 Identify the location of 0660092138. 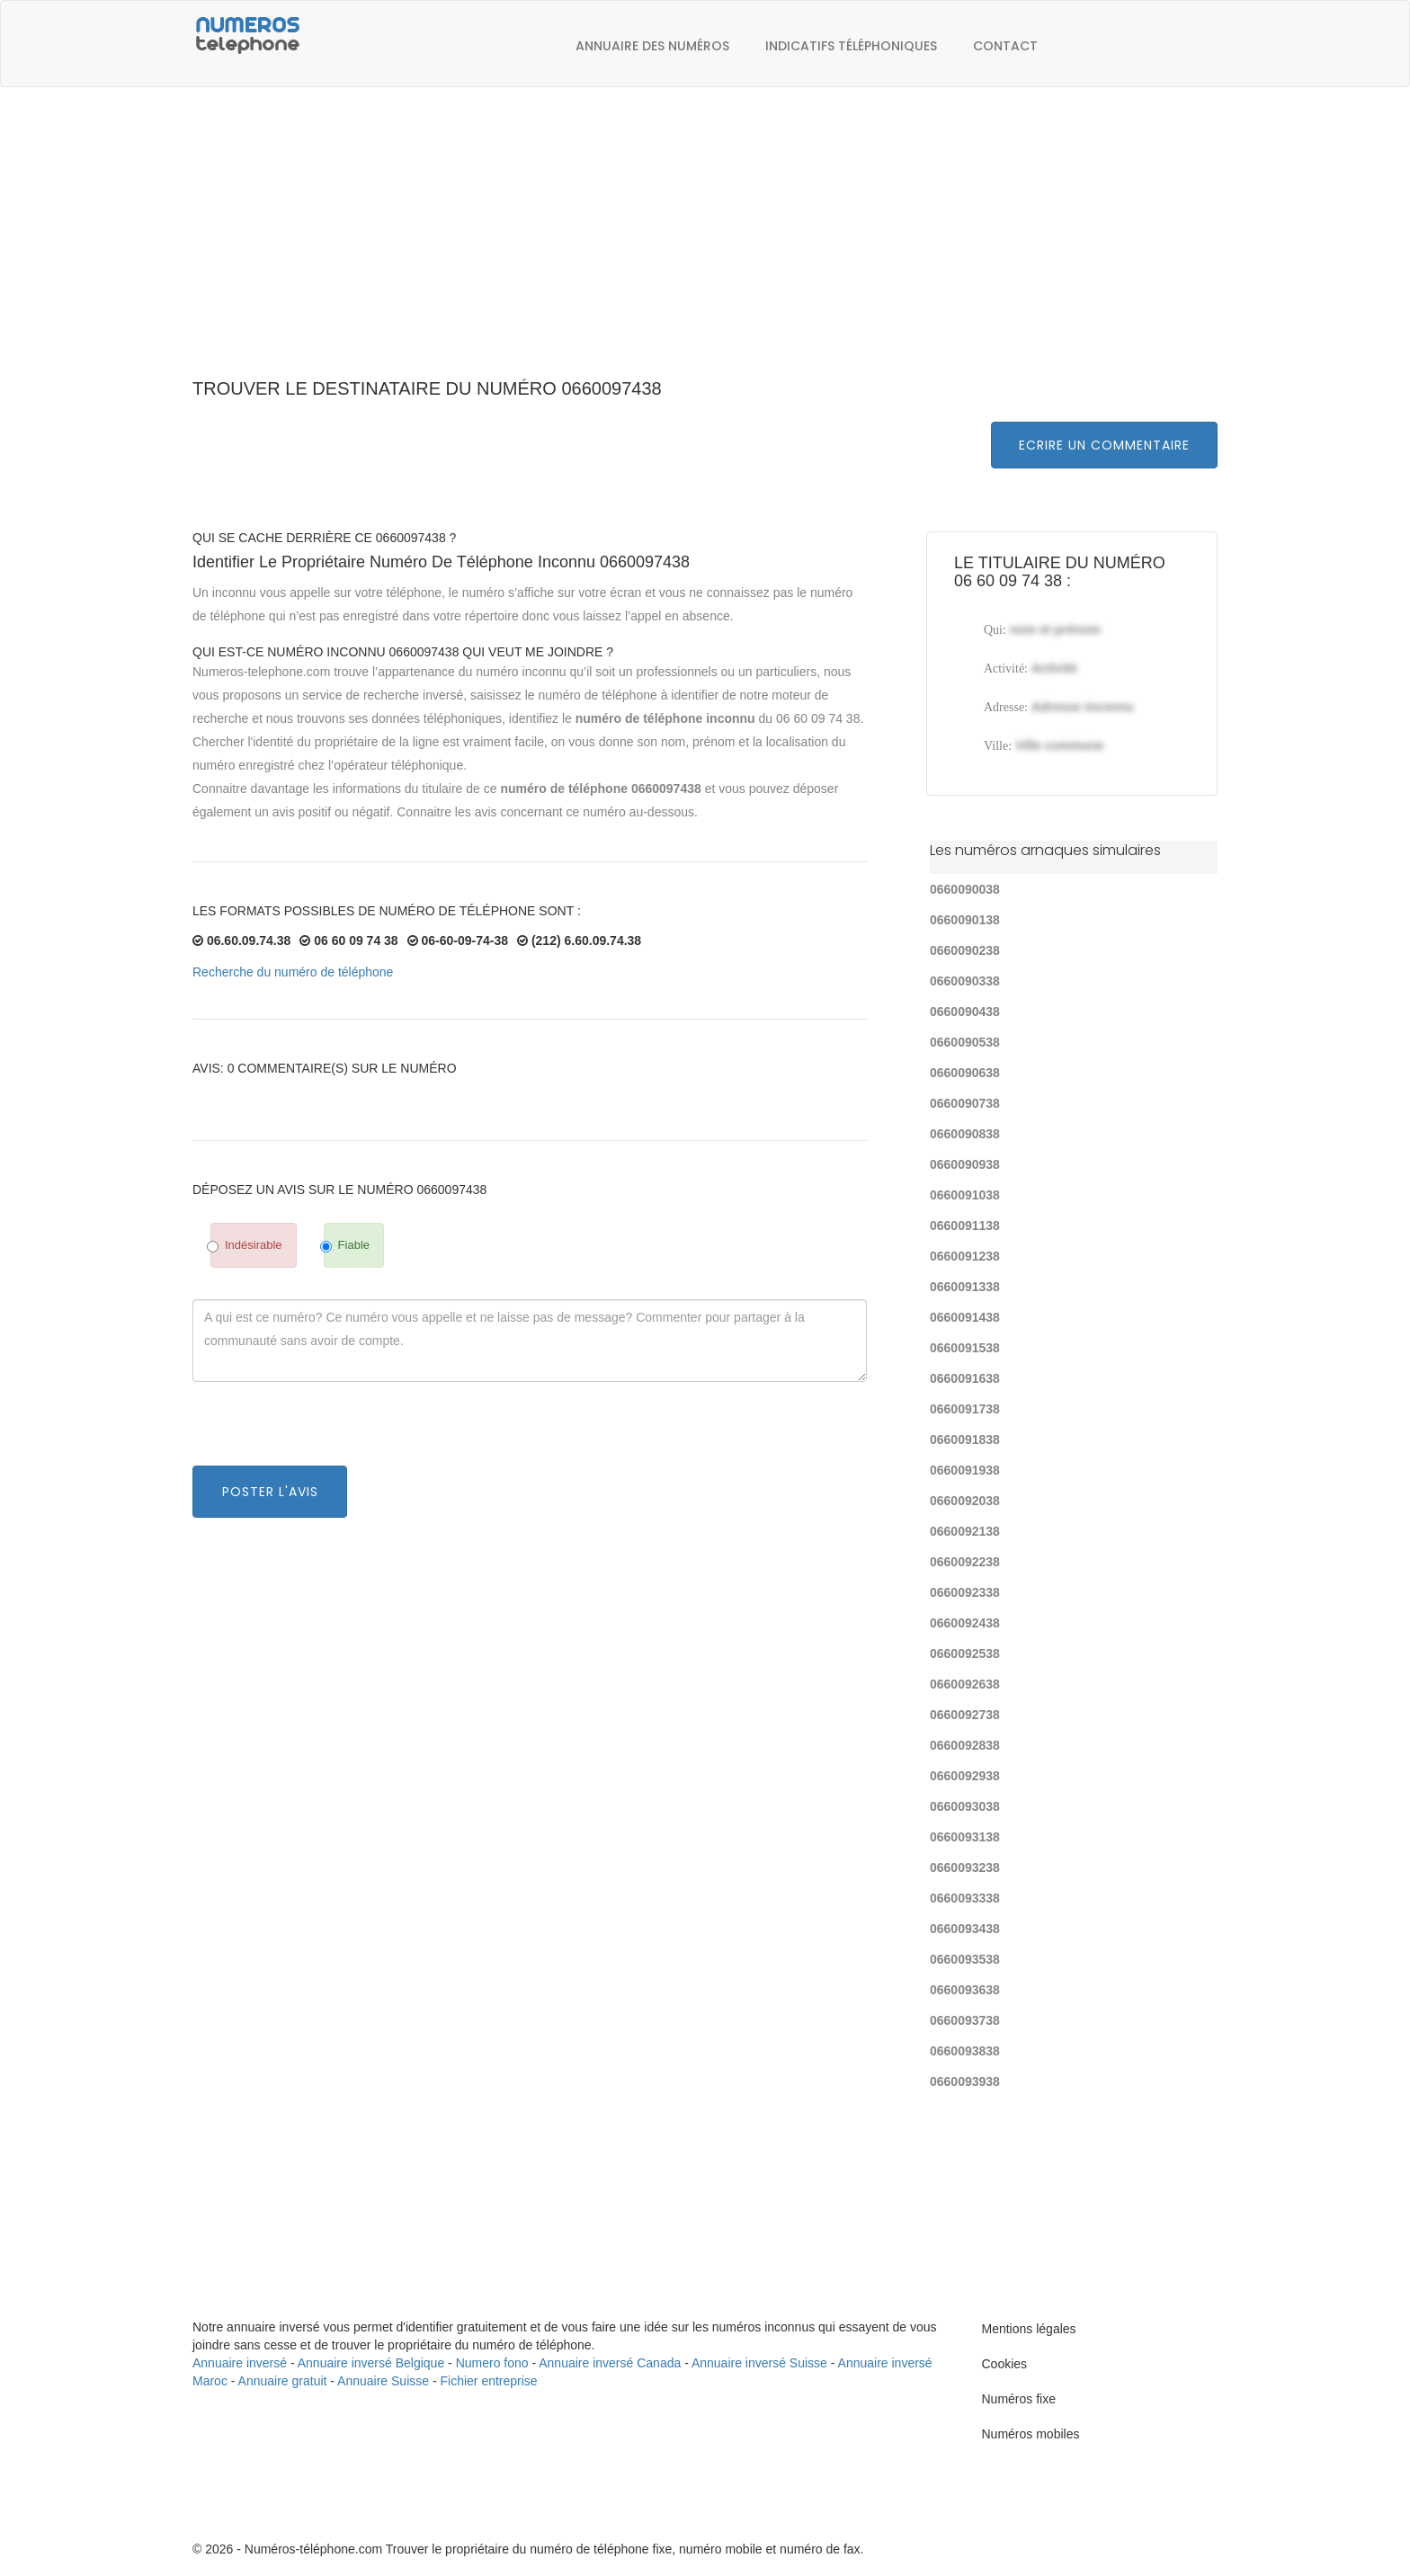
(965, 1531).